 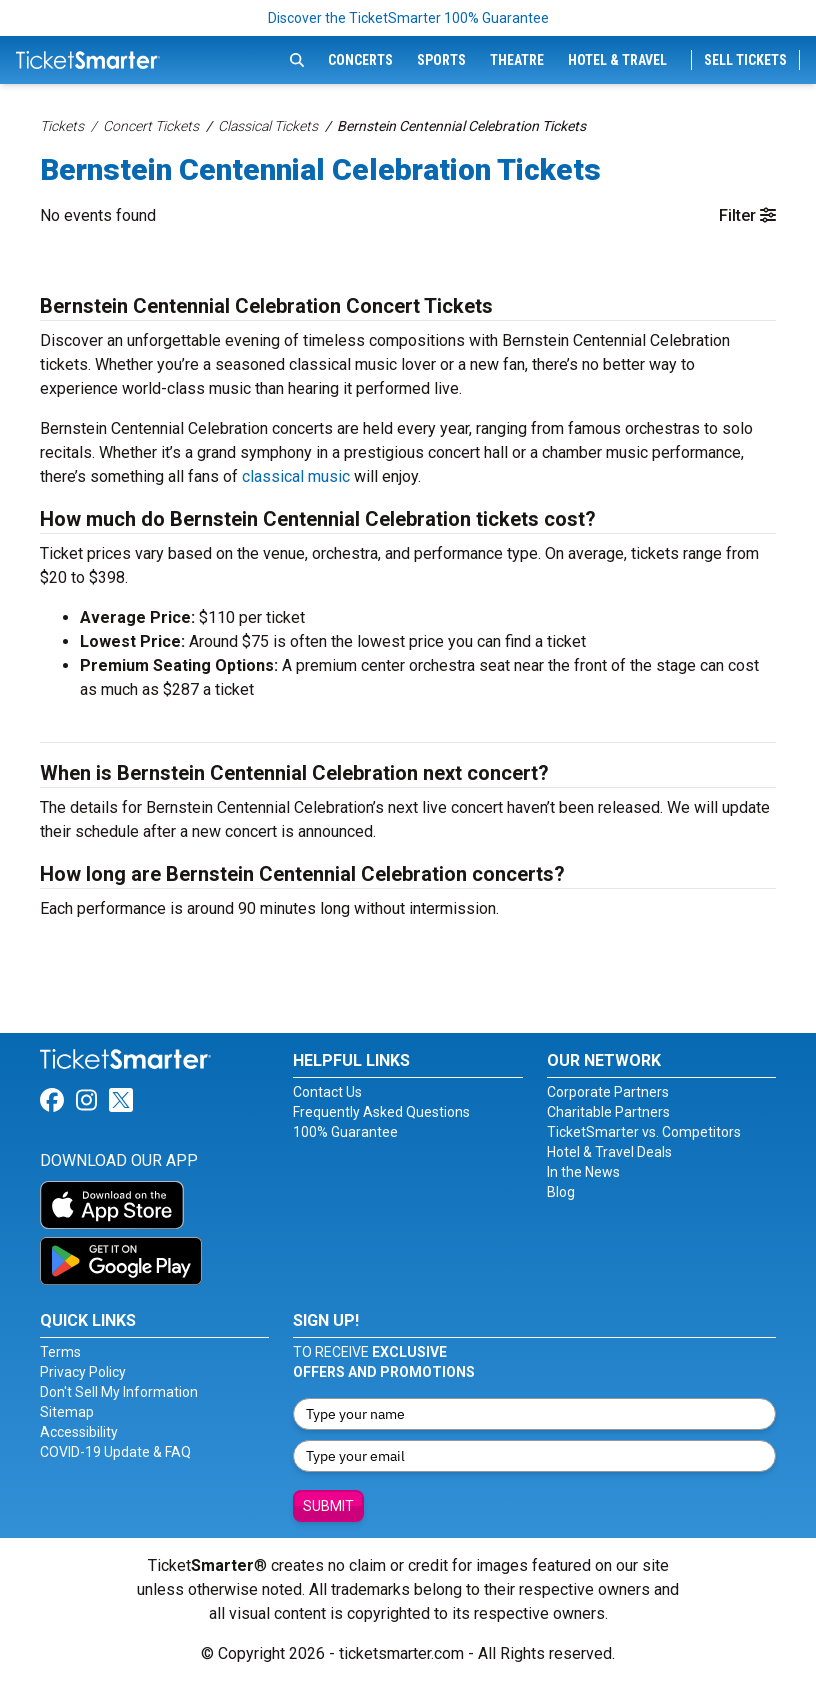 What do you see at coordinates (60, 1352) in the screenshot?
I see `Terms` at bounding box center [60, 1352].